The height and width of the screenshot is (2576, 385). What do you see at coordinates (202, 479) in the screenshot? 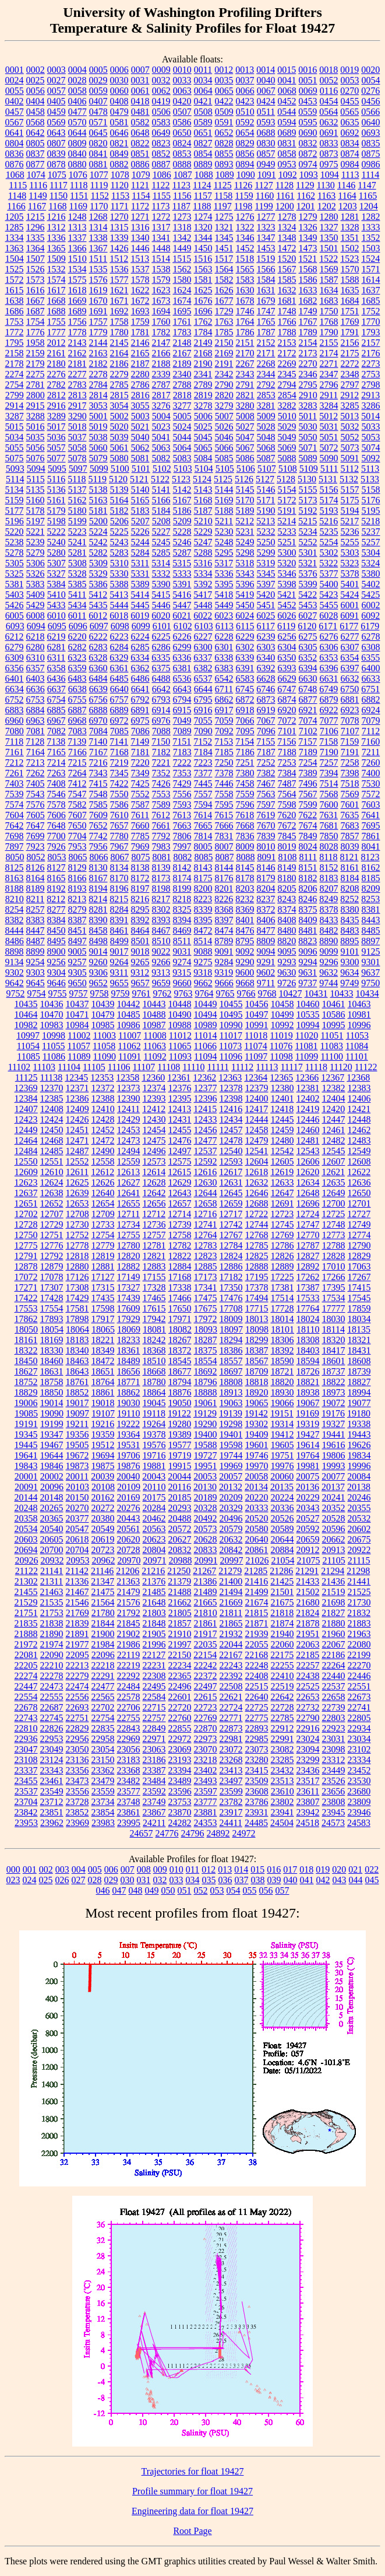
I see `5124` at bounding box center [202, 479].